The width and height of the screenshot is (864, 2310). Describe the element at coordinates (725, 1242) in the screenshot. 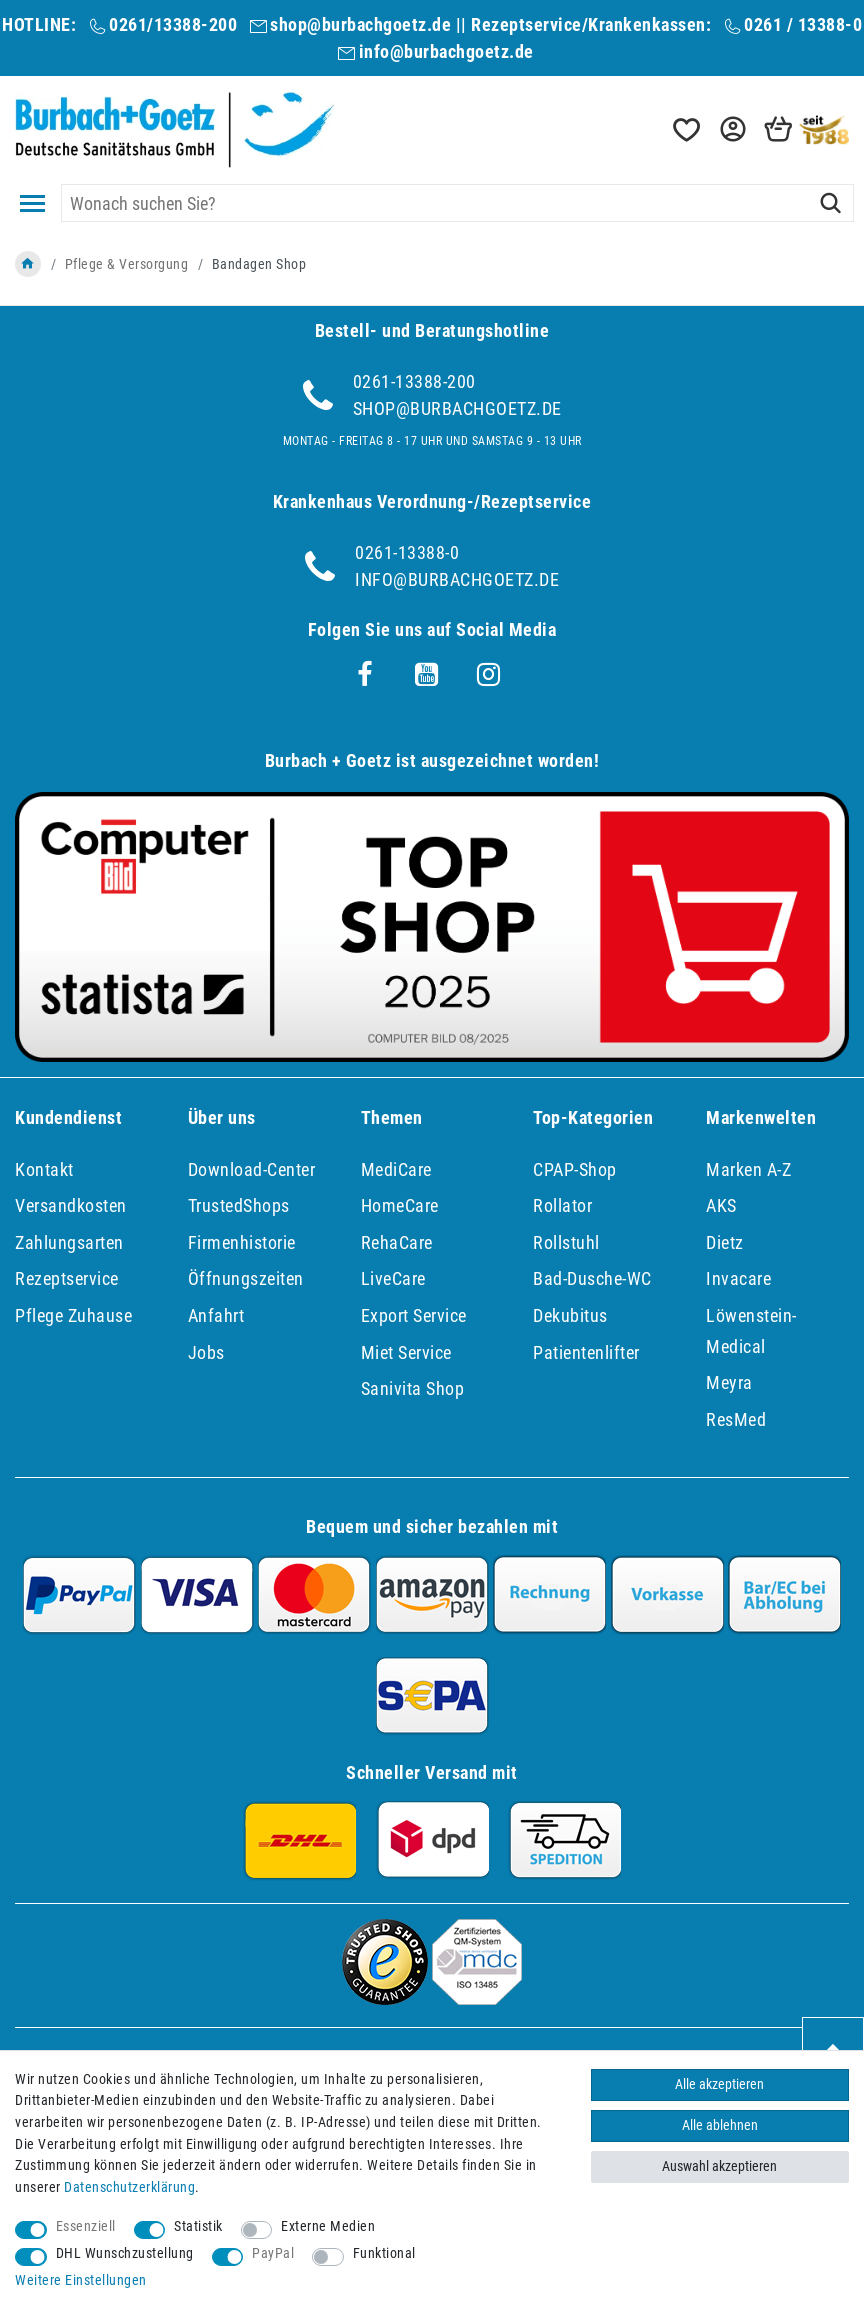

I see `Dietz` at that location.